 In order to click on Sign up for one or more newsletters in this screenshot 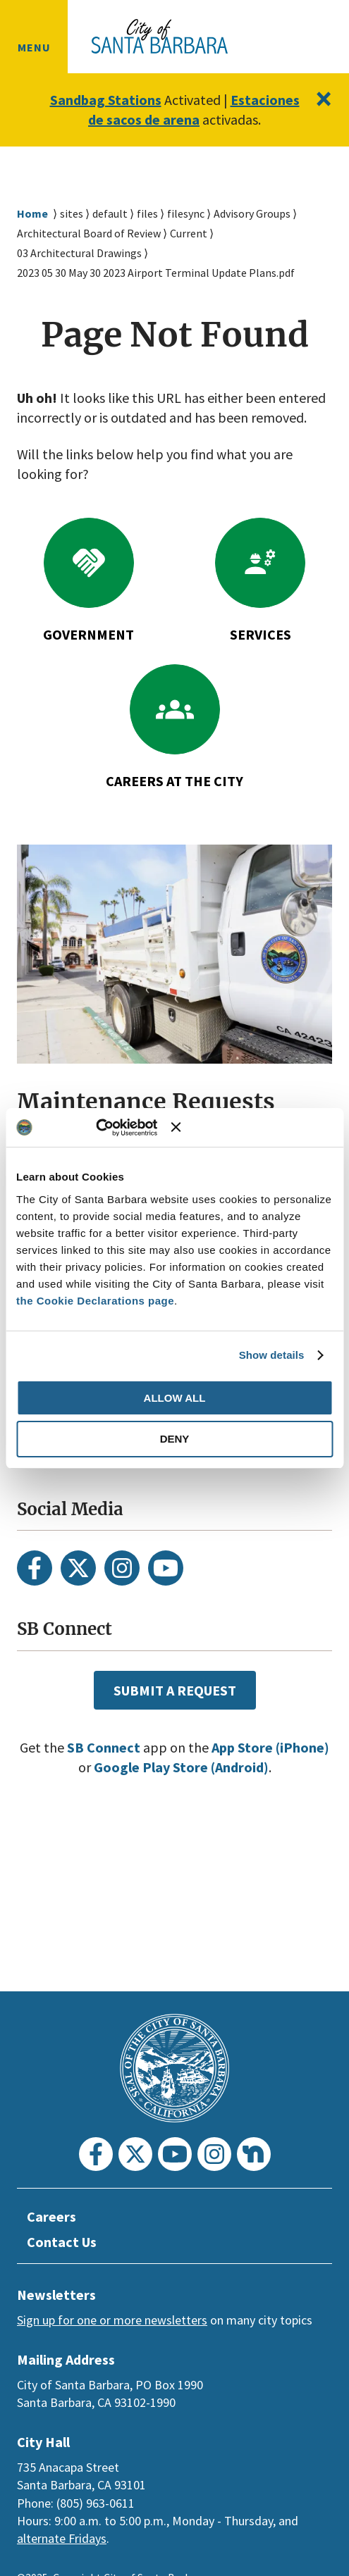, I will do `click(112, 2320)`.